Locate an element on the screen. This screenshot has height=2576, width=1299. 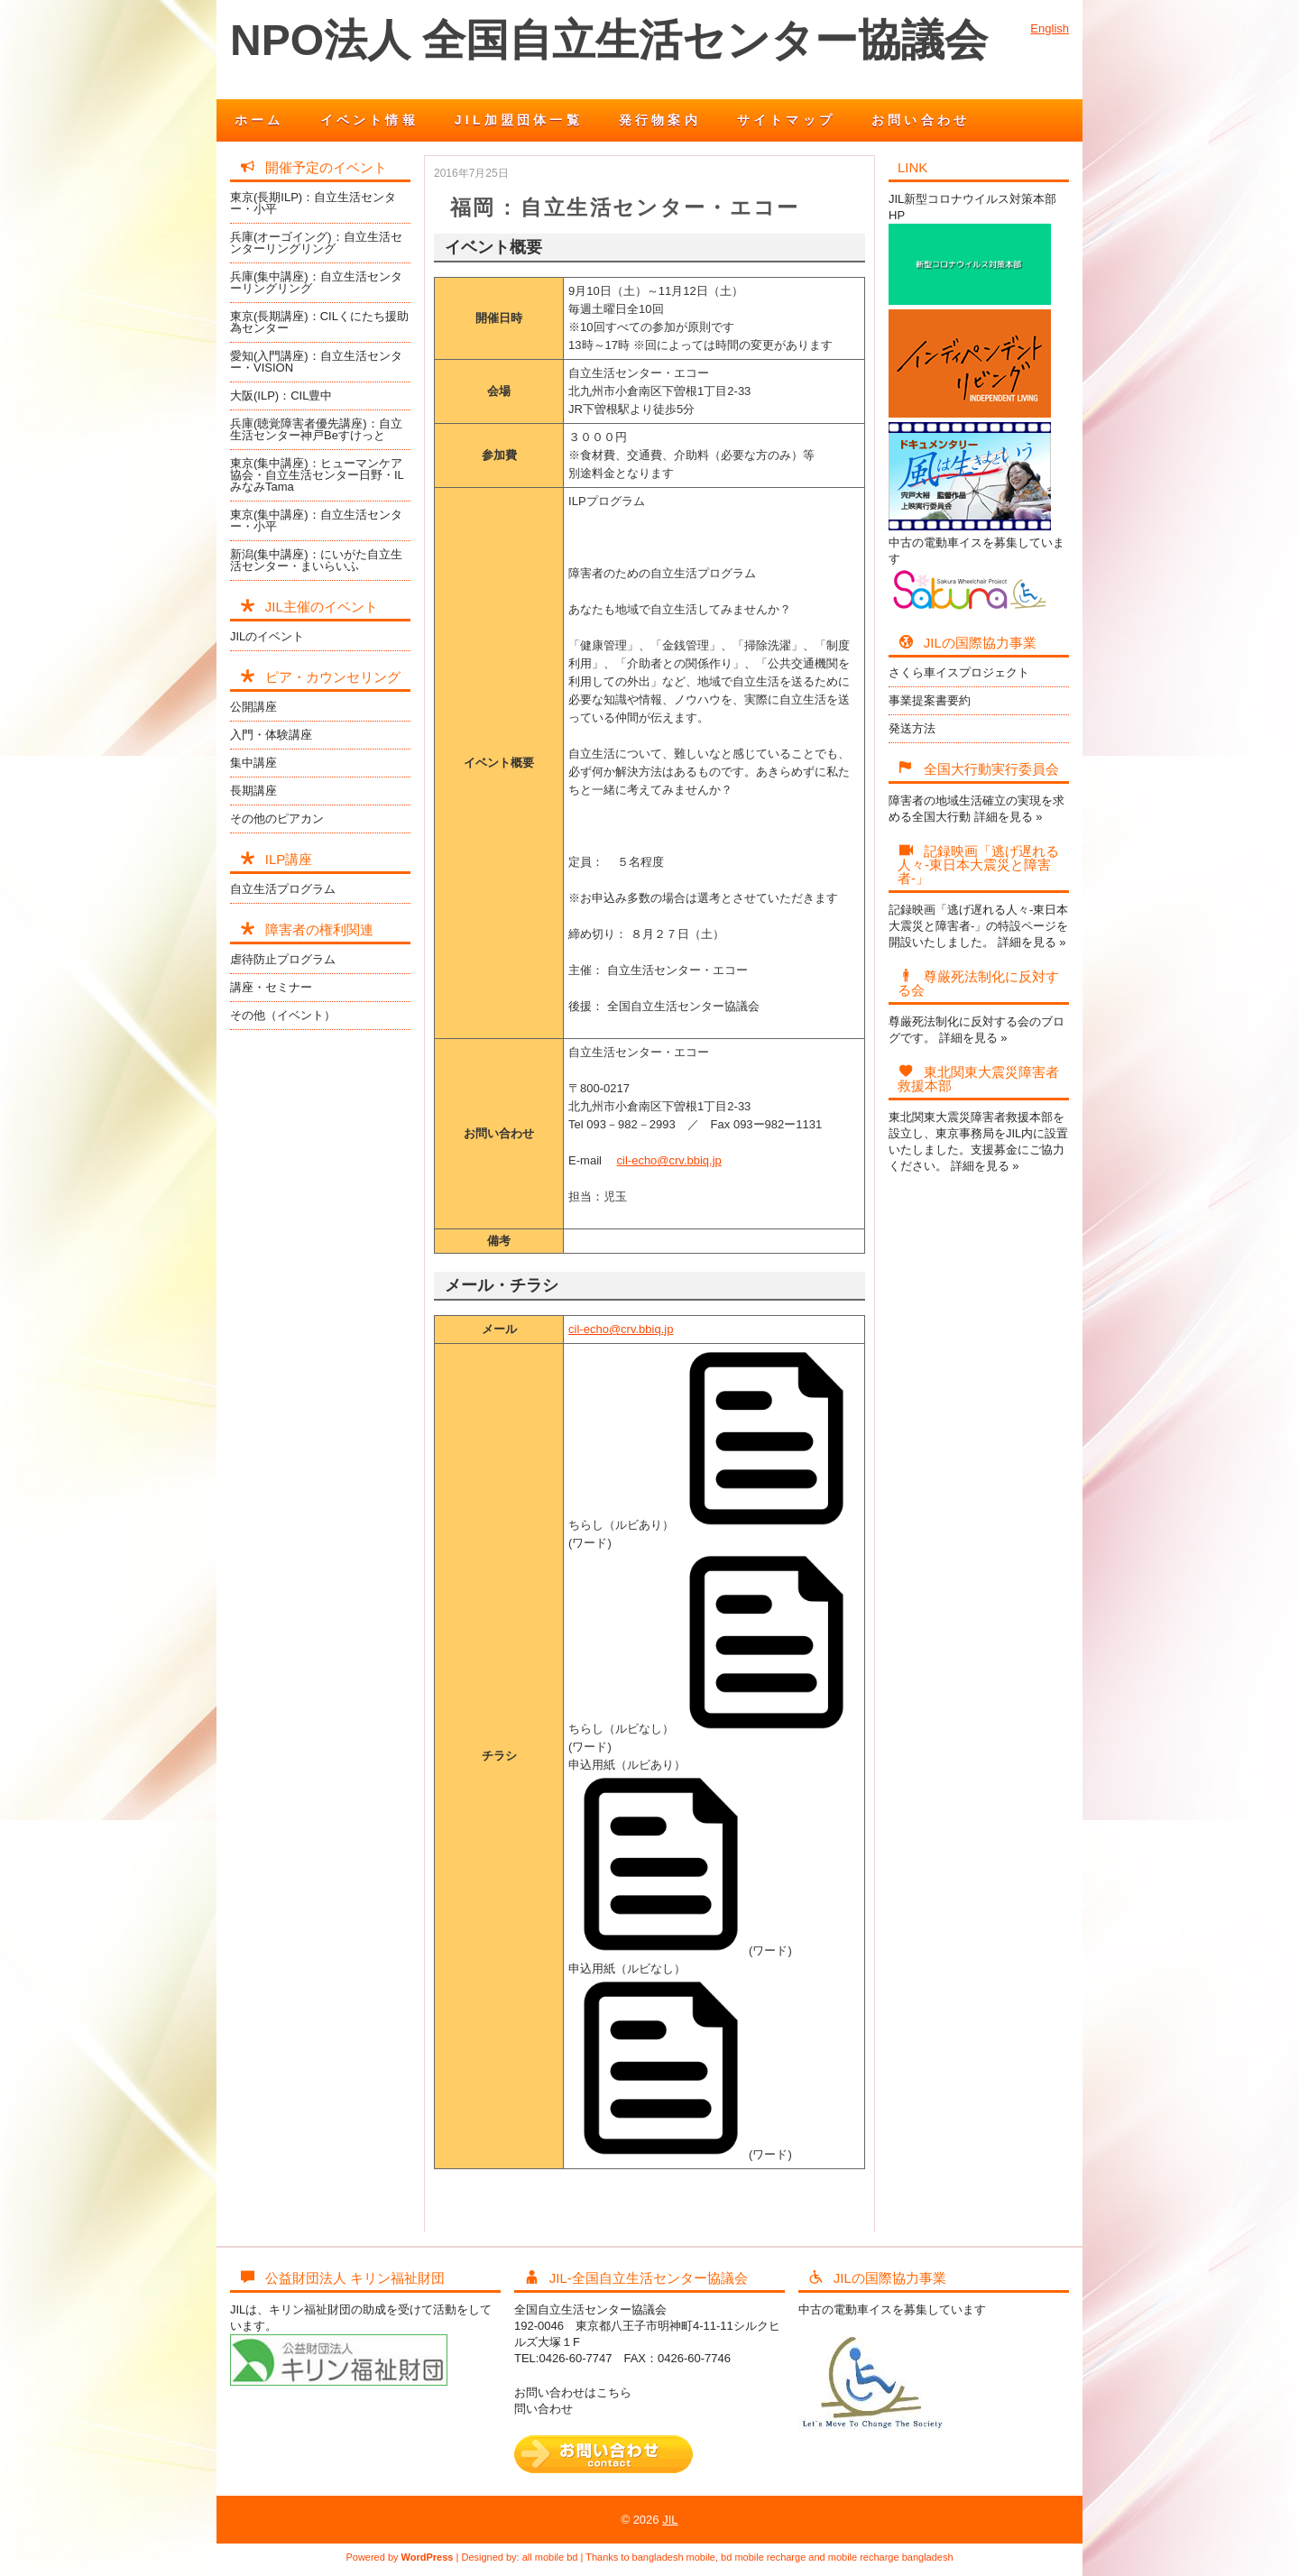
その他のピアカン is located at coordinates (277, 818).